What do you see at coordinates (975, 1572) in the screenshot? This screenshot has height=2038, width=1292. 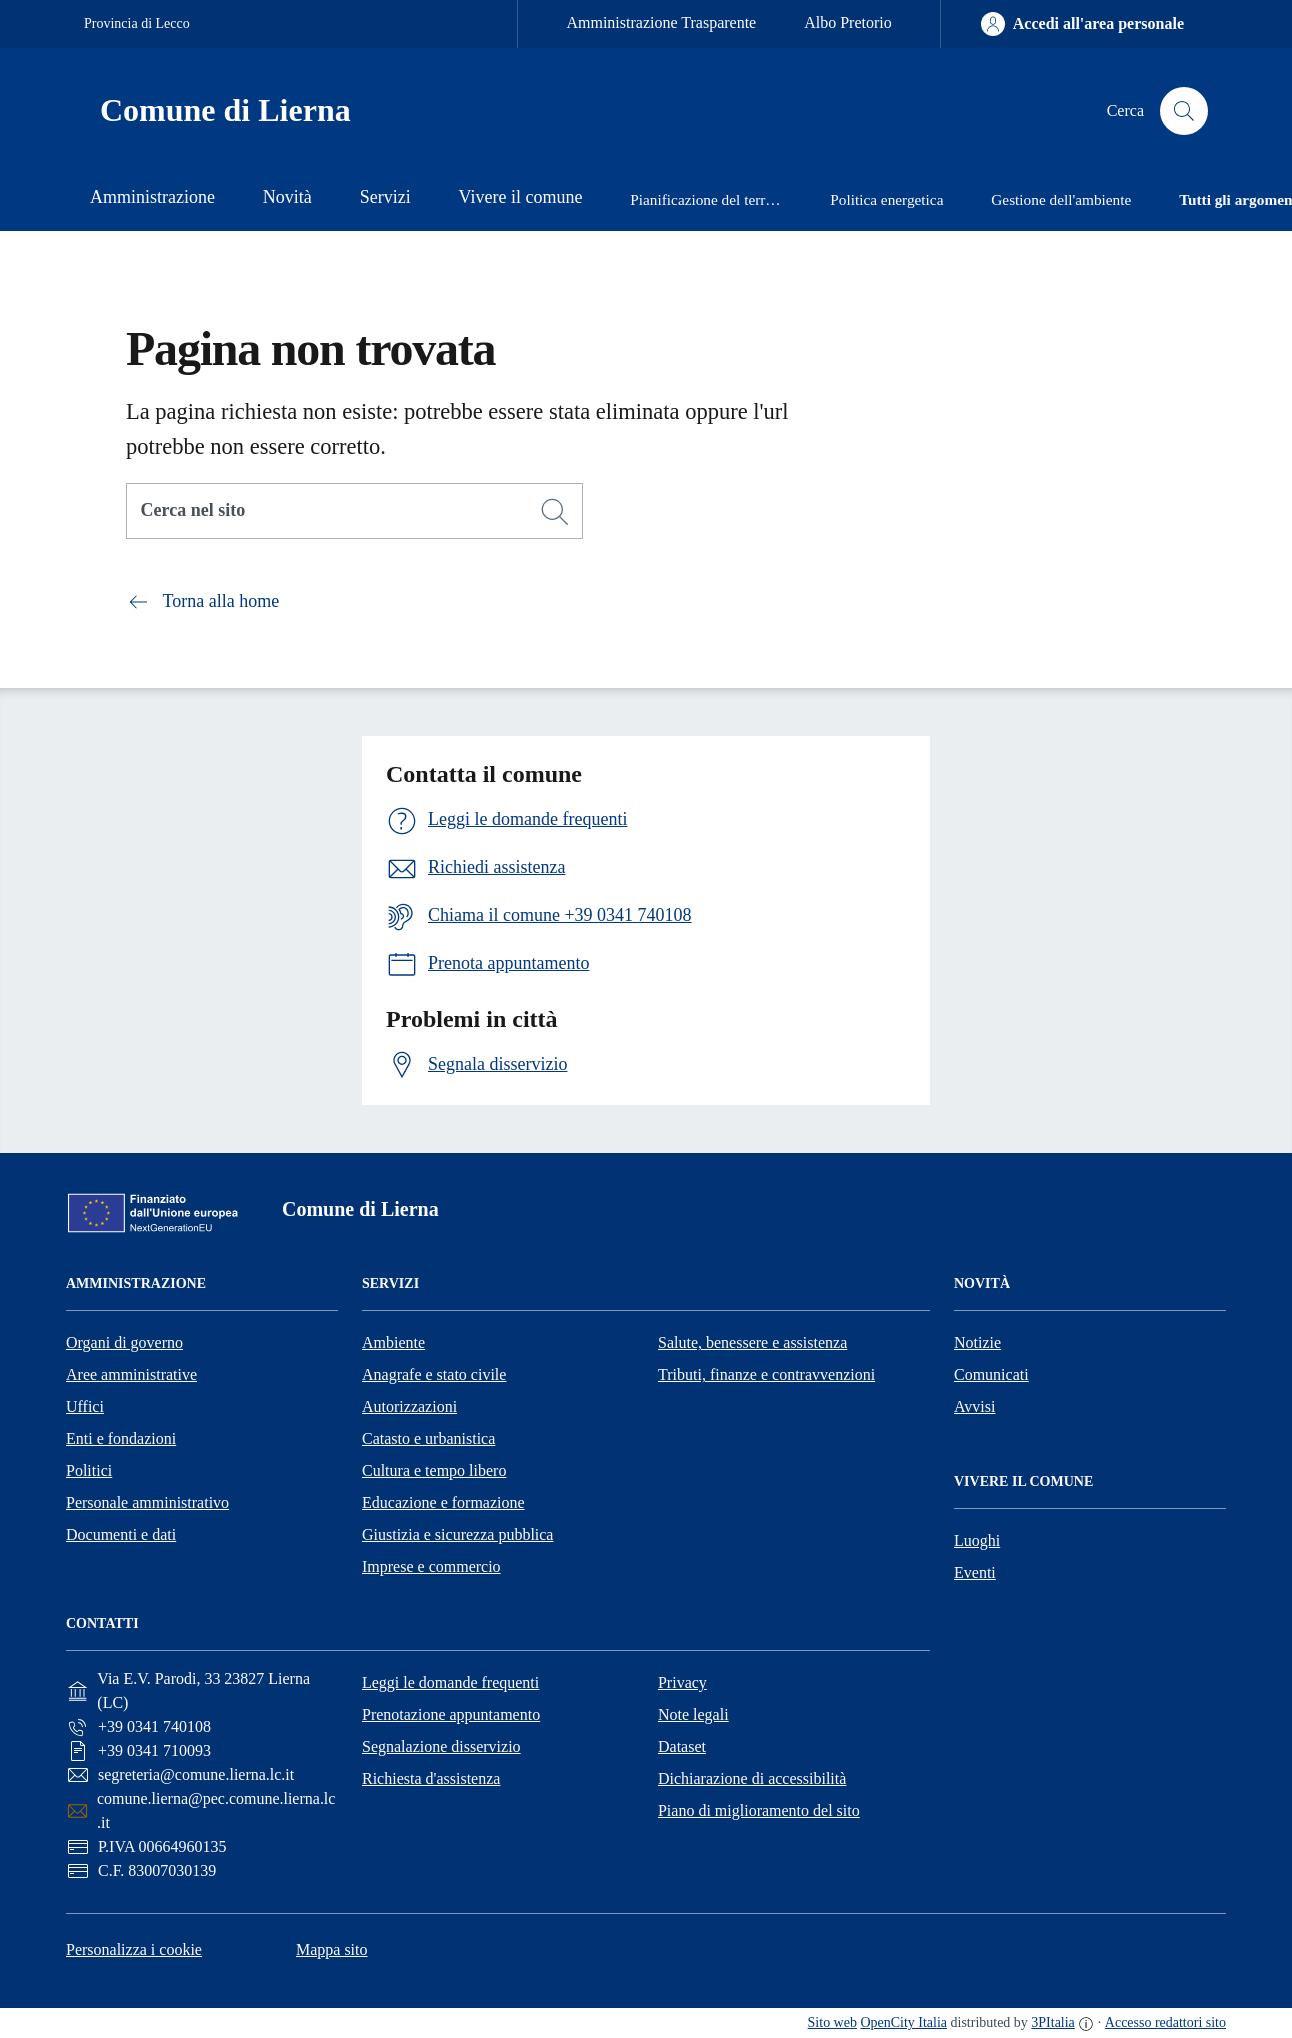 I see `Eventi` at bounding box center [975, 1572].